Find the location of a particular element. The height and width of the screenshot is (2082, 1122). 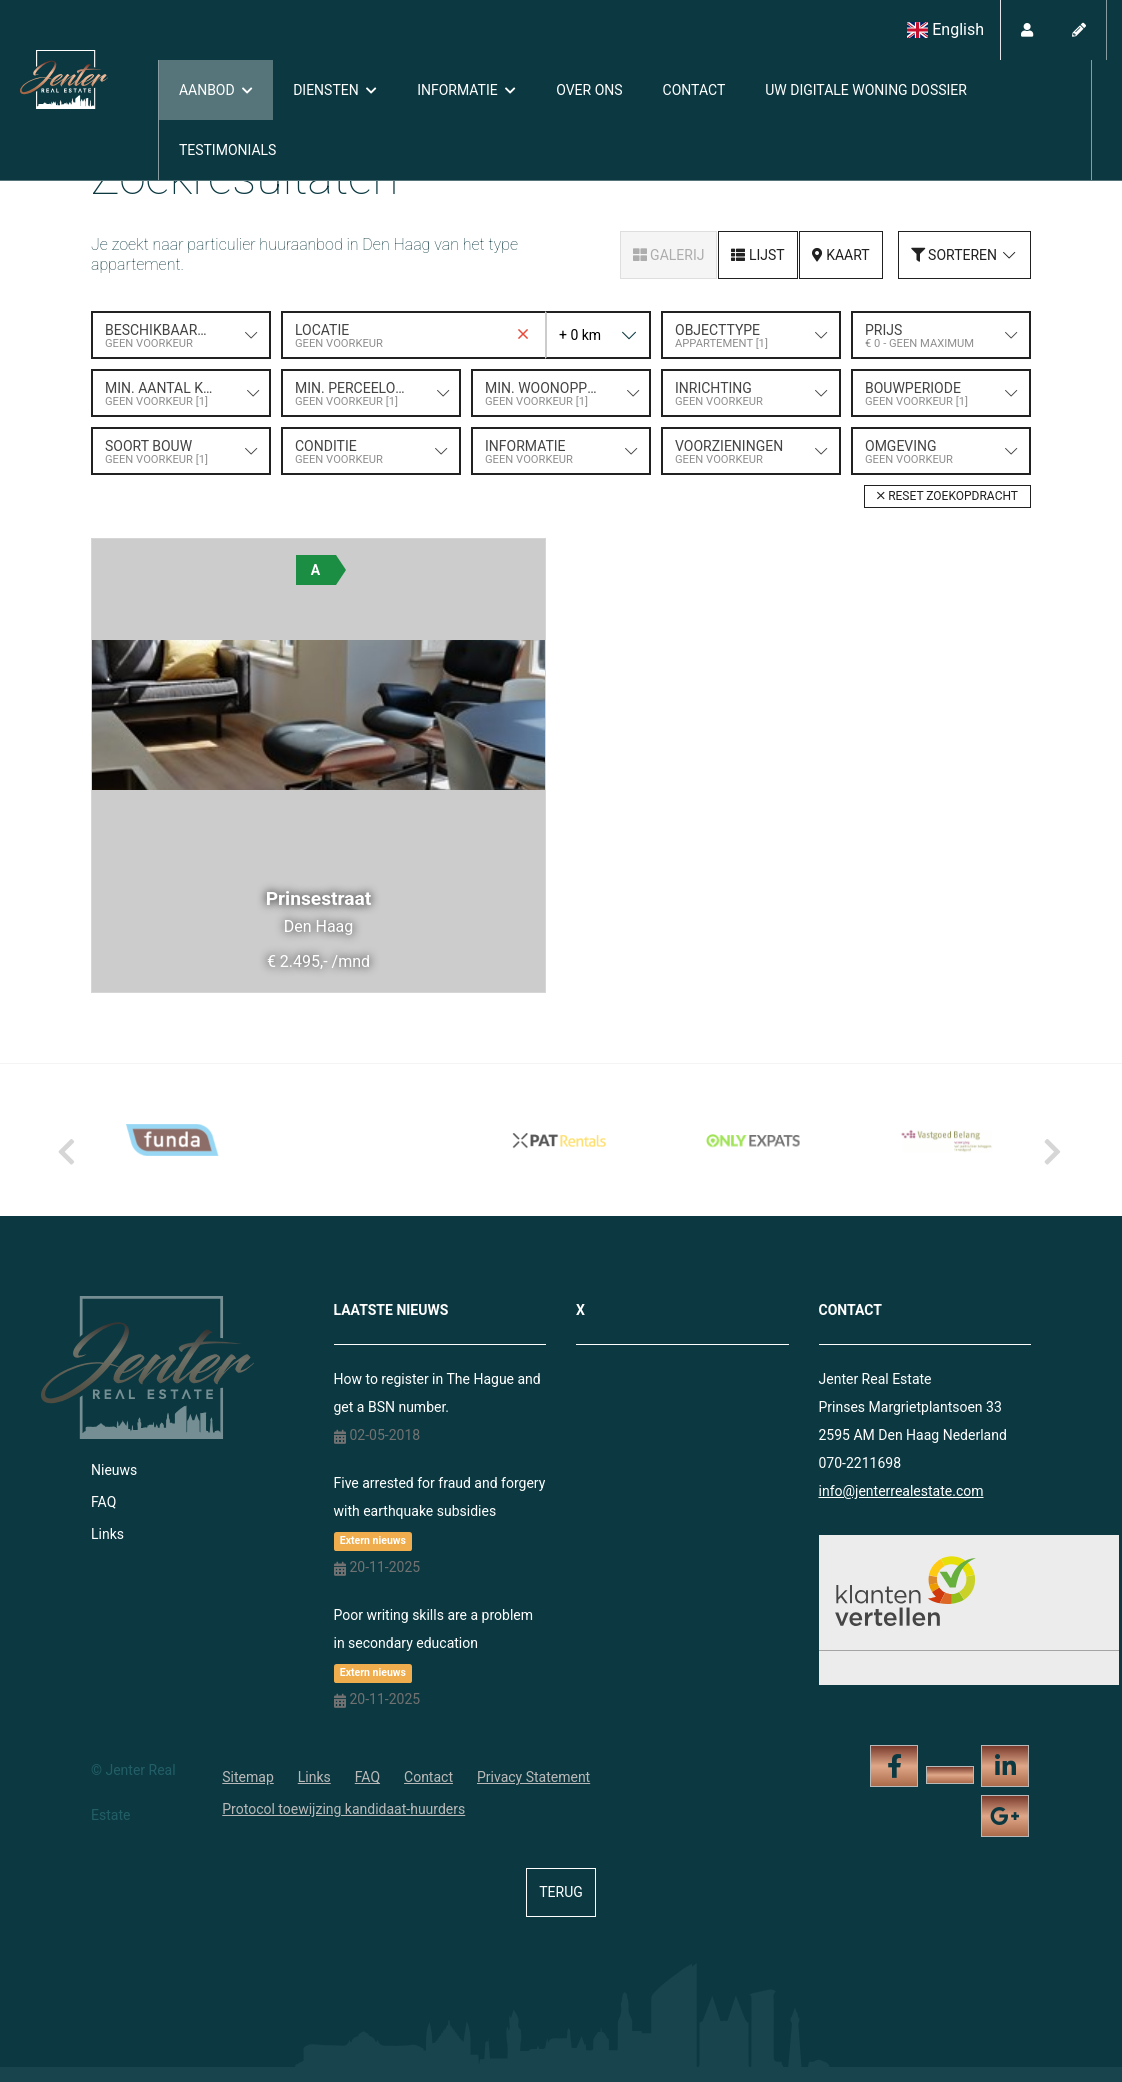

[LinkedIn webpagina] is located at coordinates (1005, 1766).